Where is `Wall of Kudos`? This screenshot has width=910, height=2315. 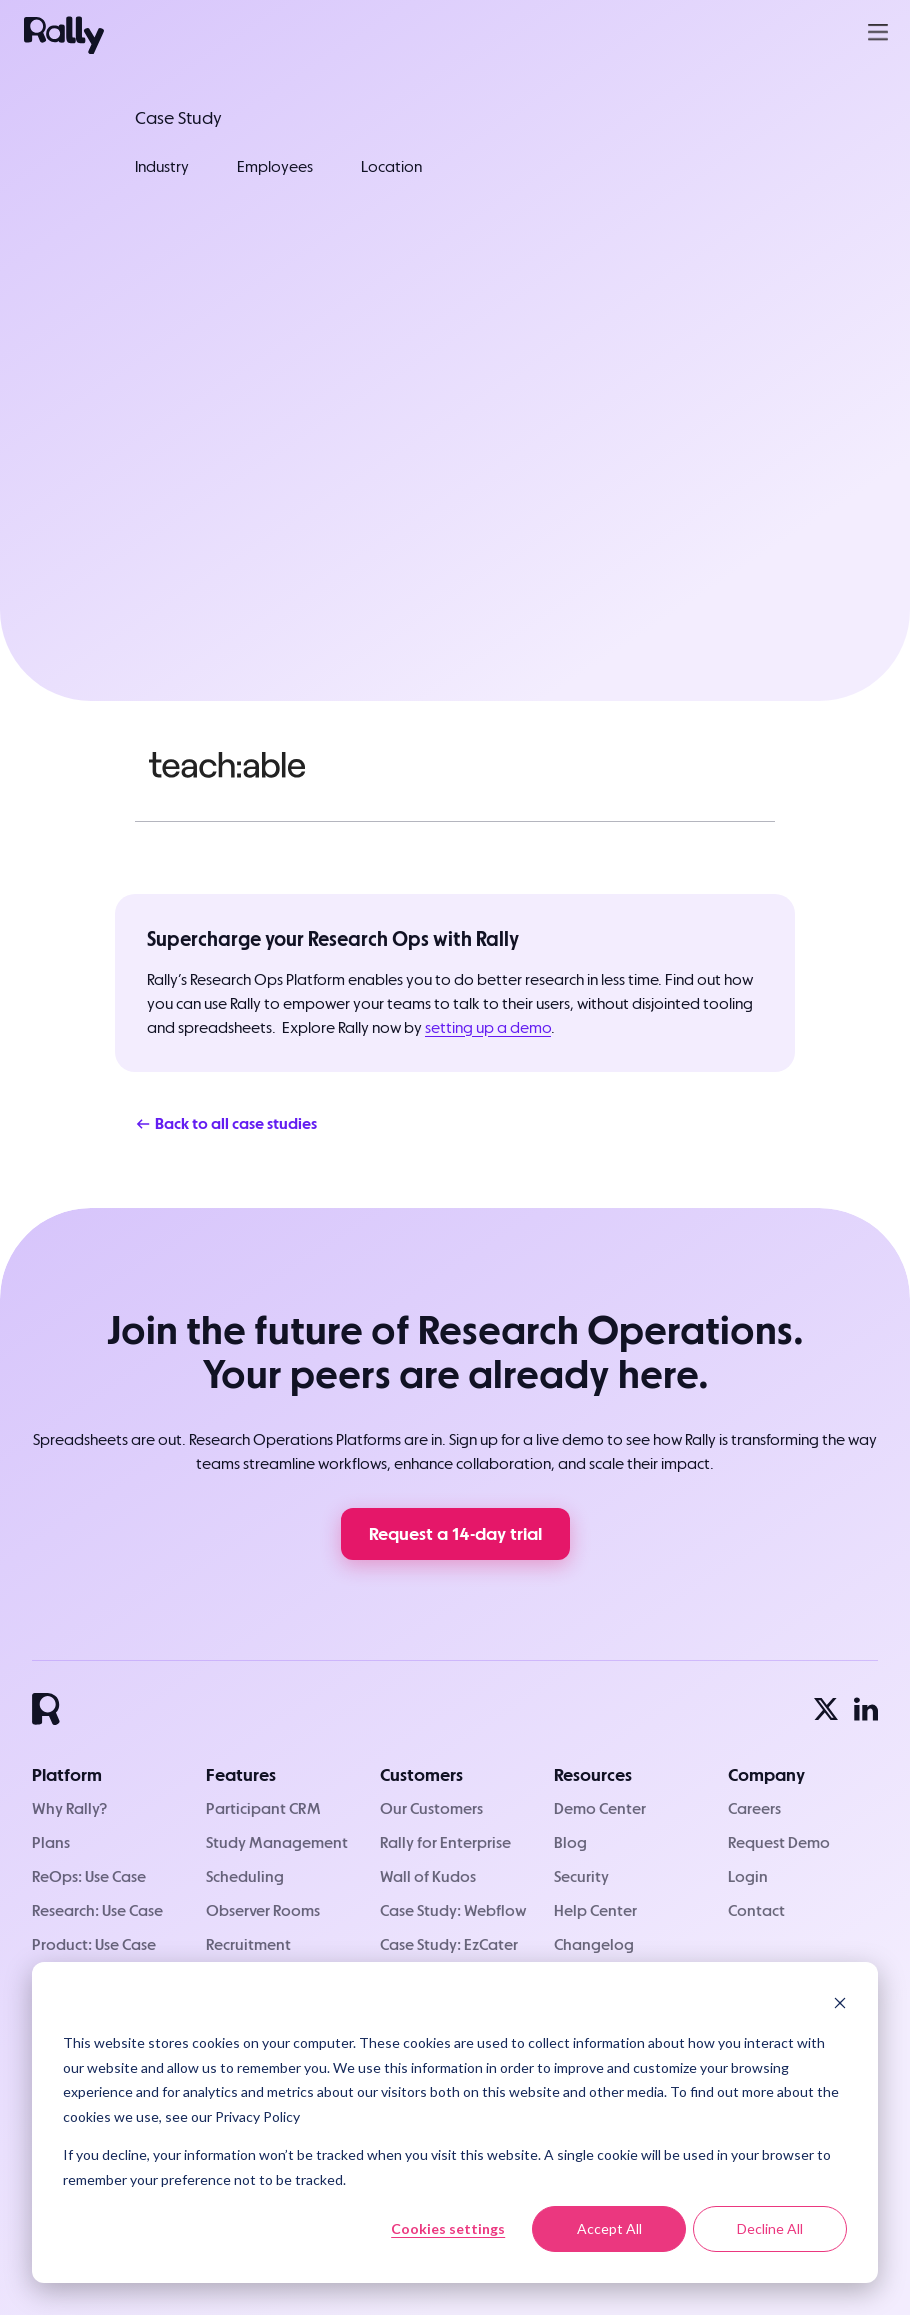 Wall of Kudos is located at coordinates (428, 1876).